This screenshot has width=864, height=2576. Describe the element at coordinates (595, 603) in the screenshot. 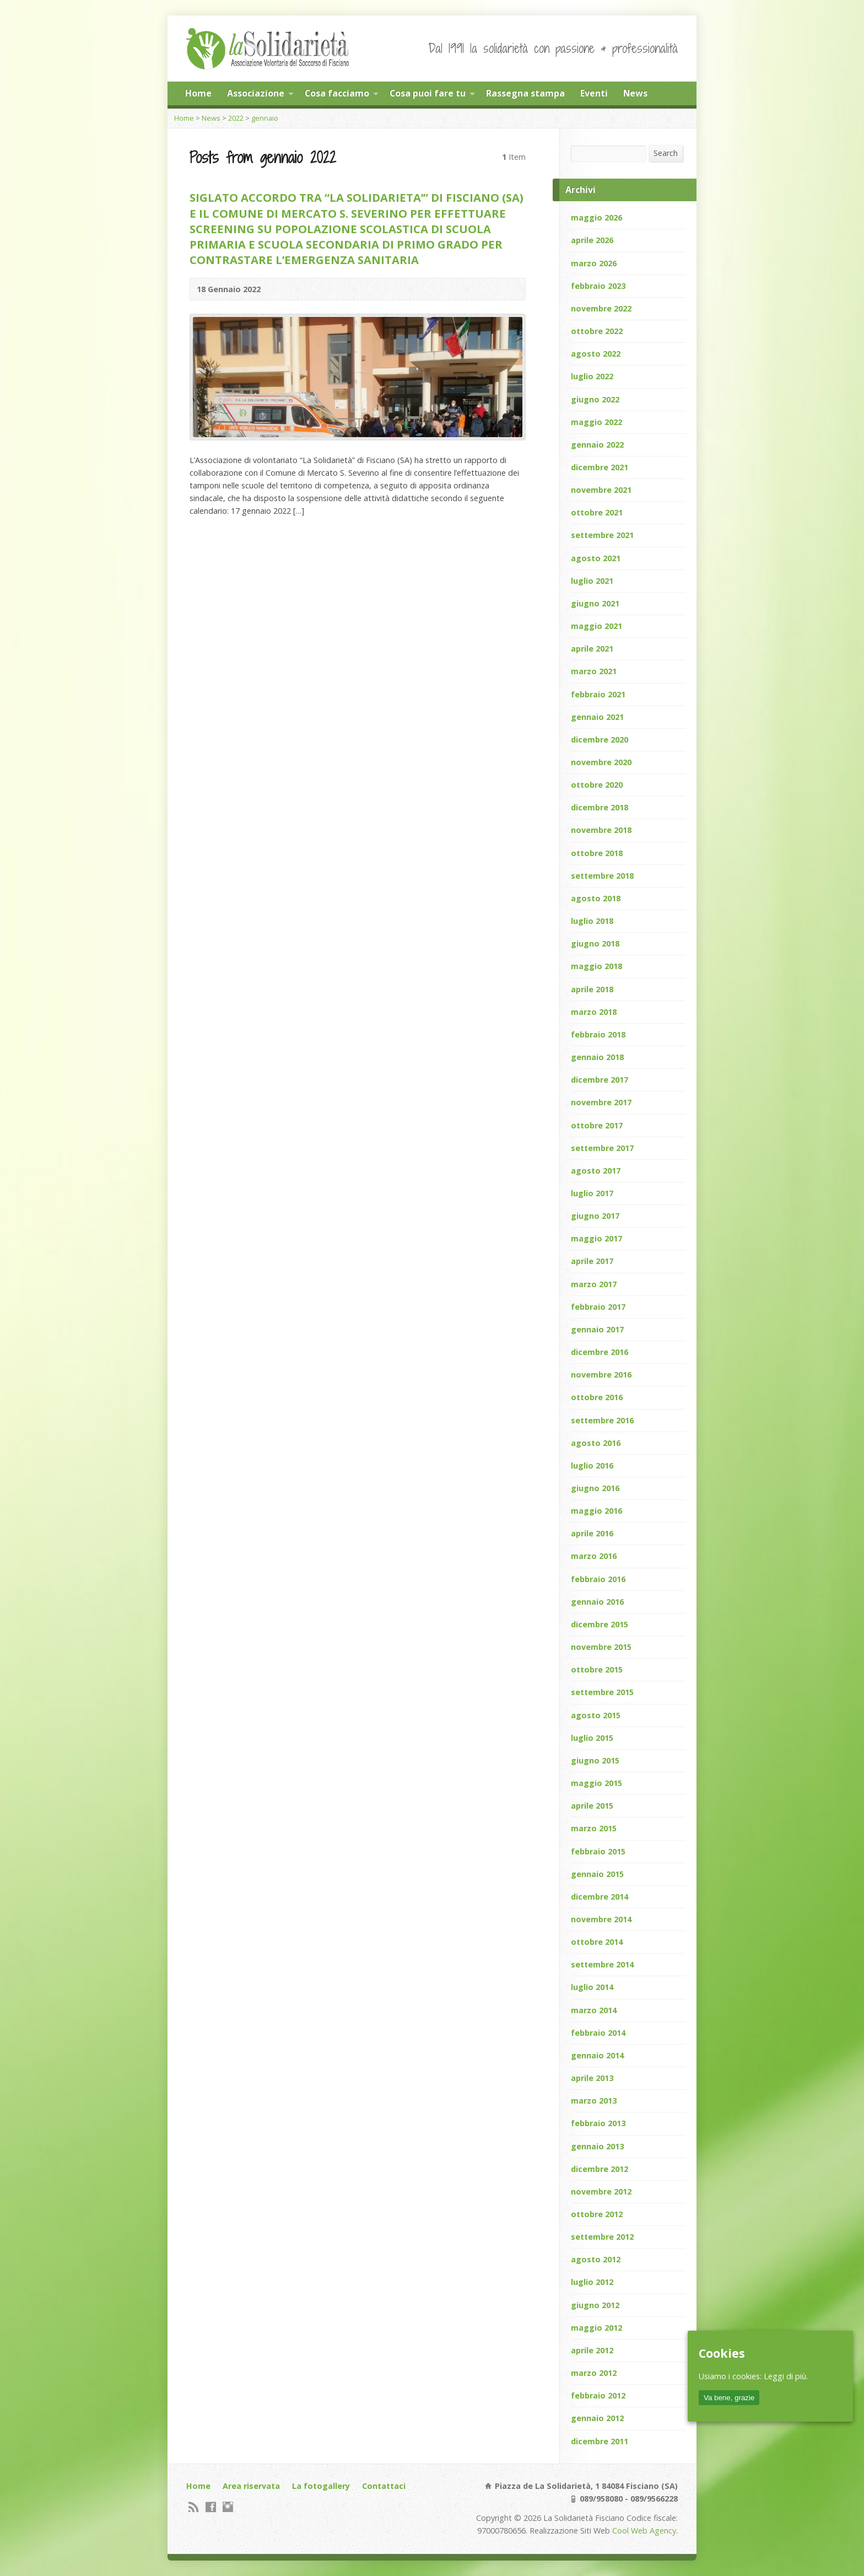

I see `giugno 2021` at that location.